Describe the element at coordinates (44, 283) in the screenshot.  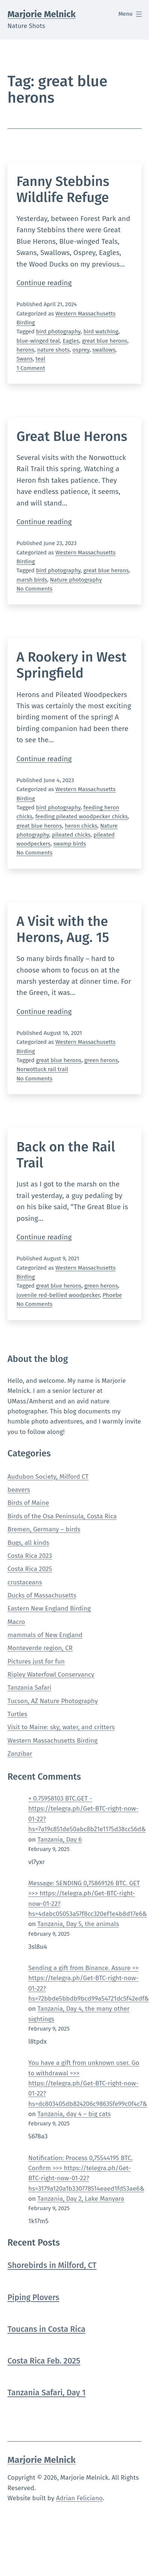
I see `Continue reading` at that location.